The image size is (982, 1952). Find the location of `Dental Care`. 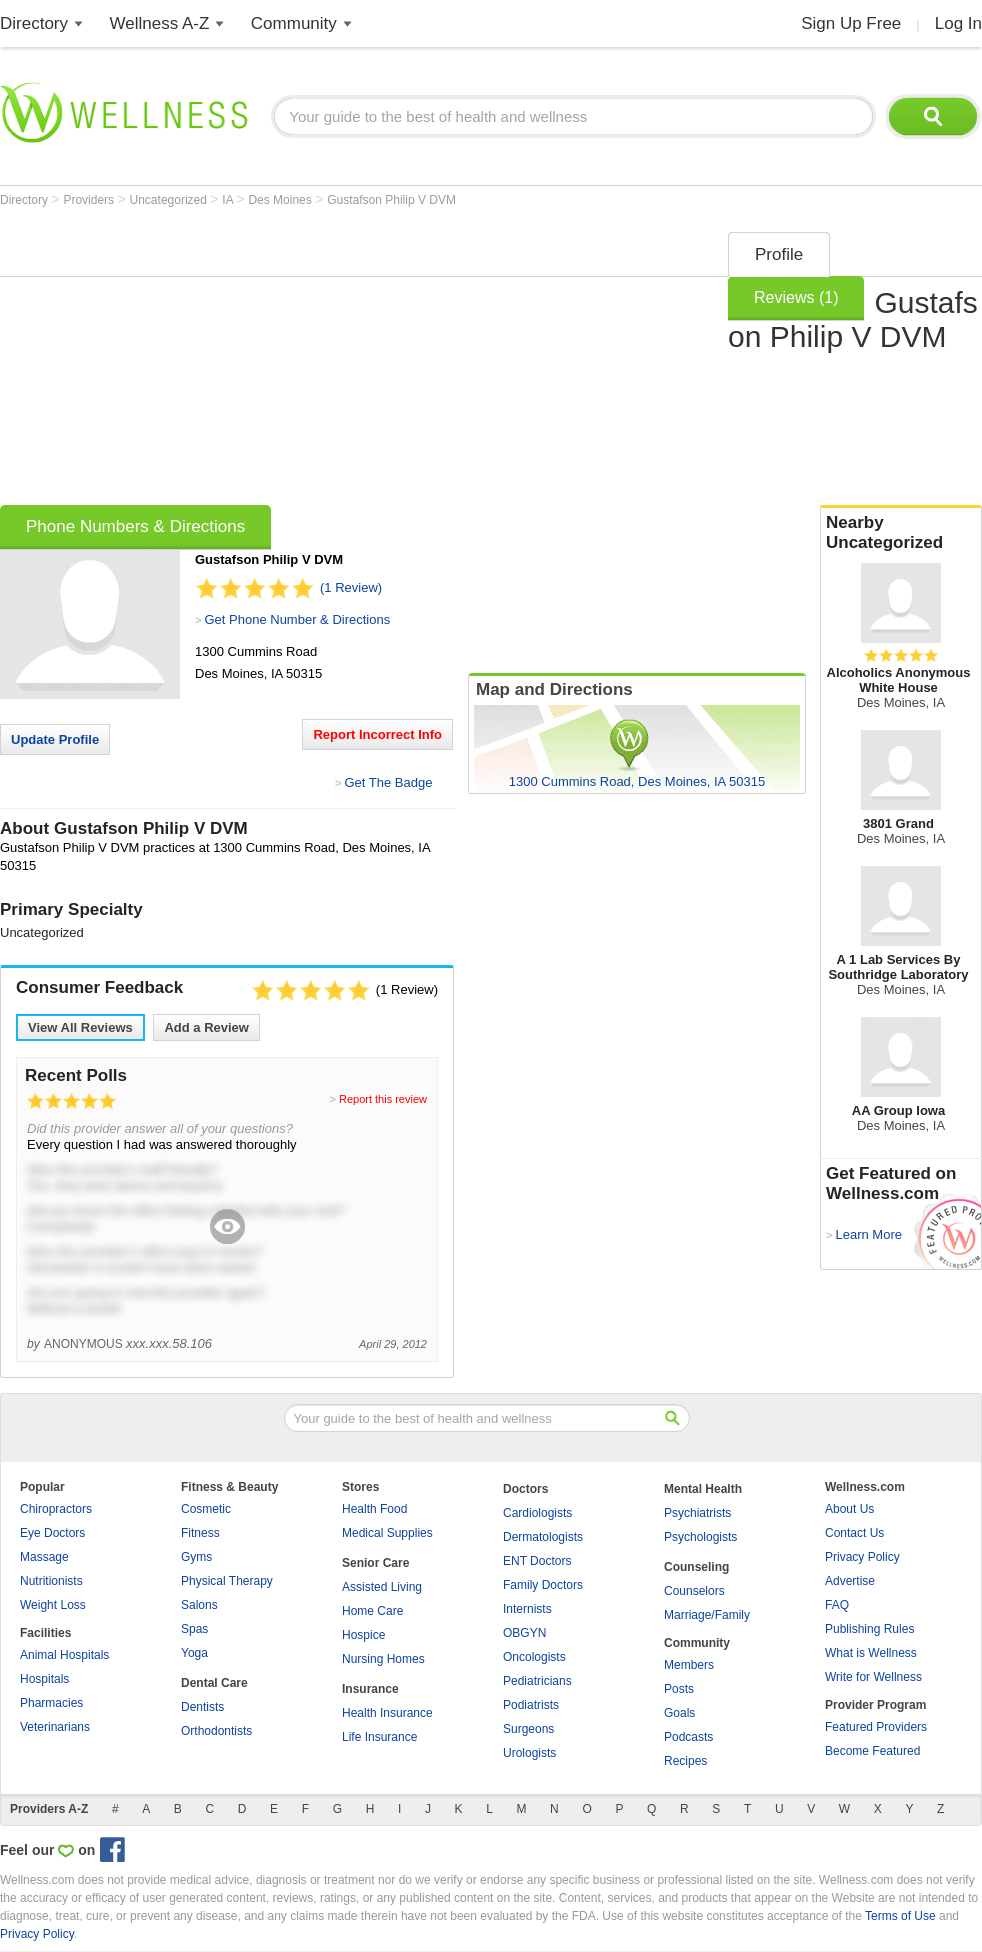

Dental Care is located at coordinates (214, 1683).